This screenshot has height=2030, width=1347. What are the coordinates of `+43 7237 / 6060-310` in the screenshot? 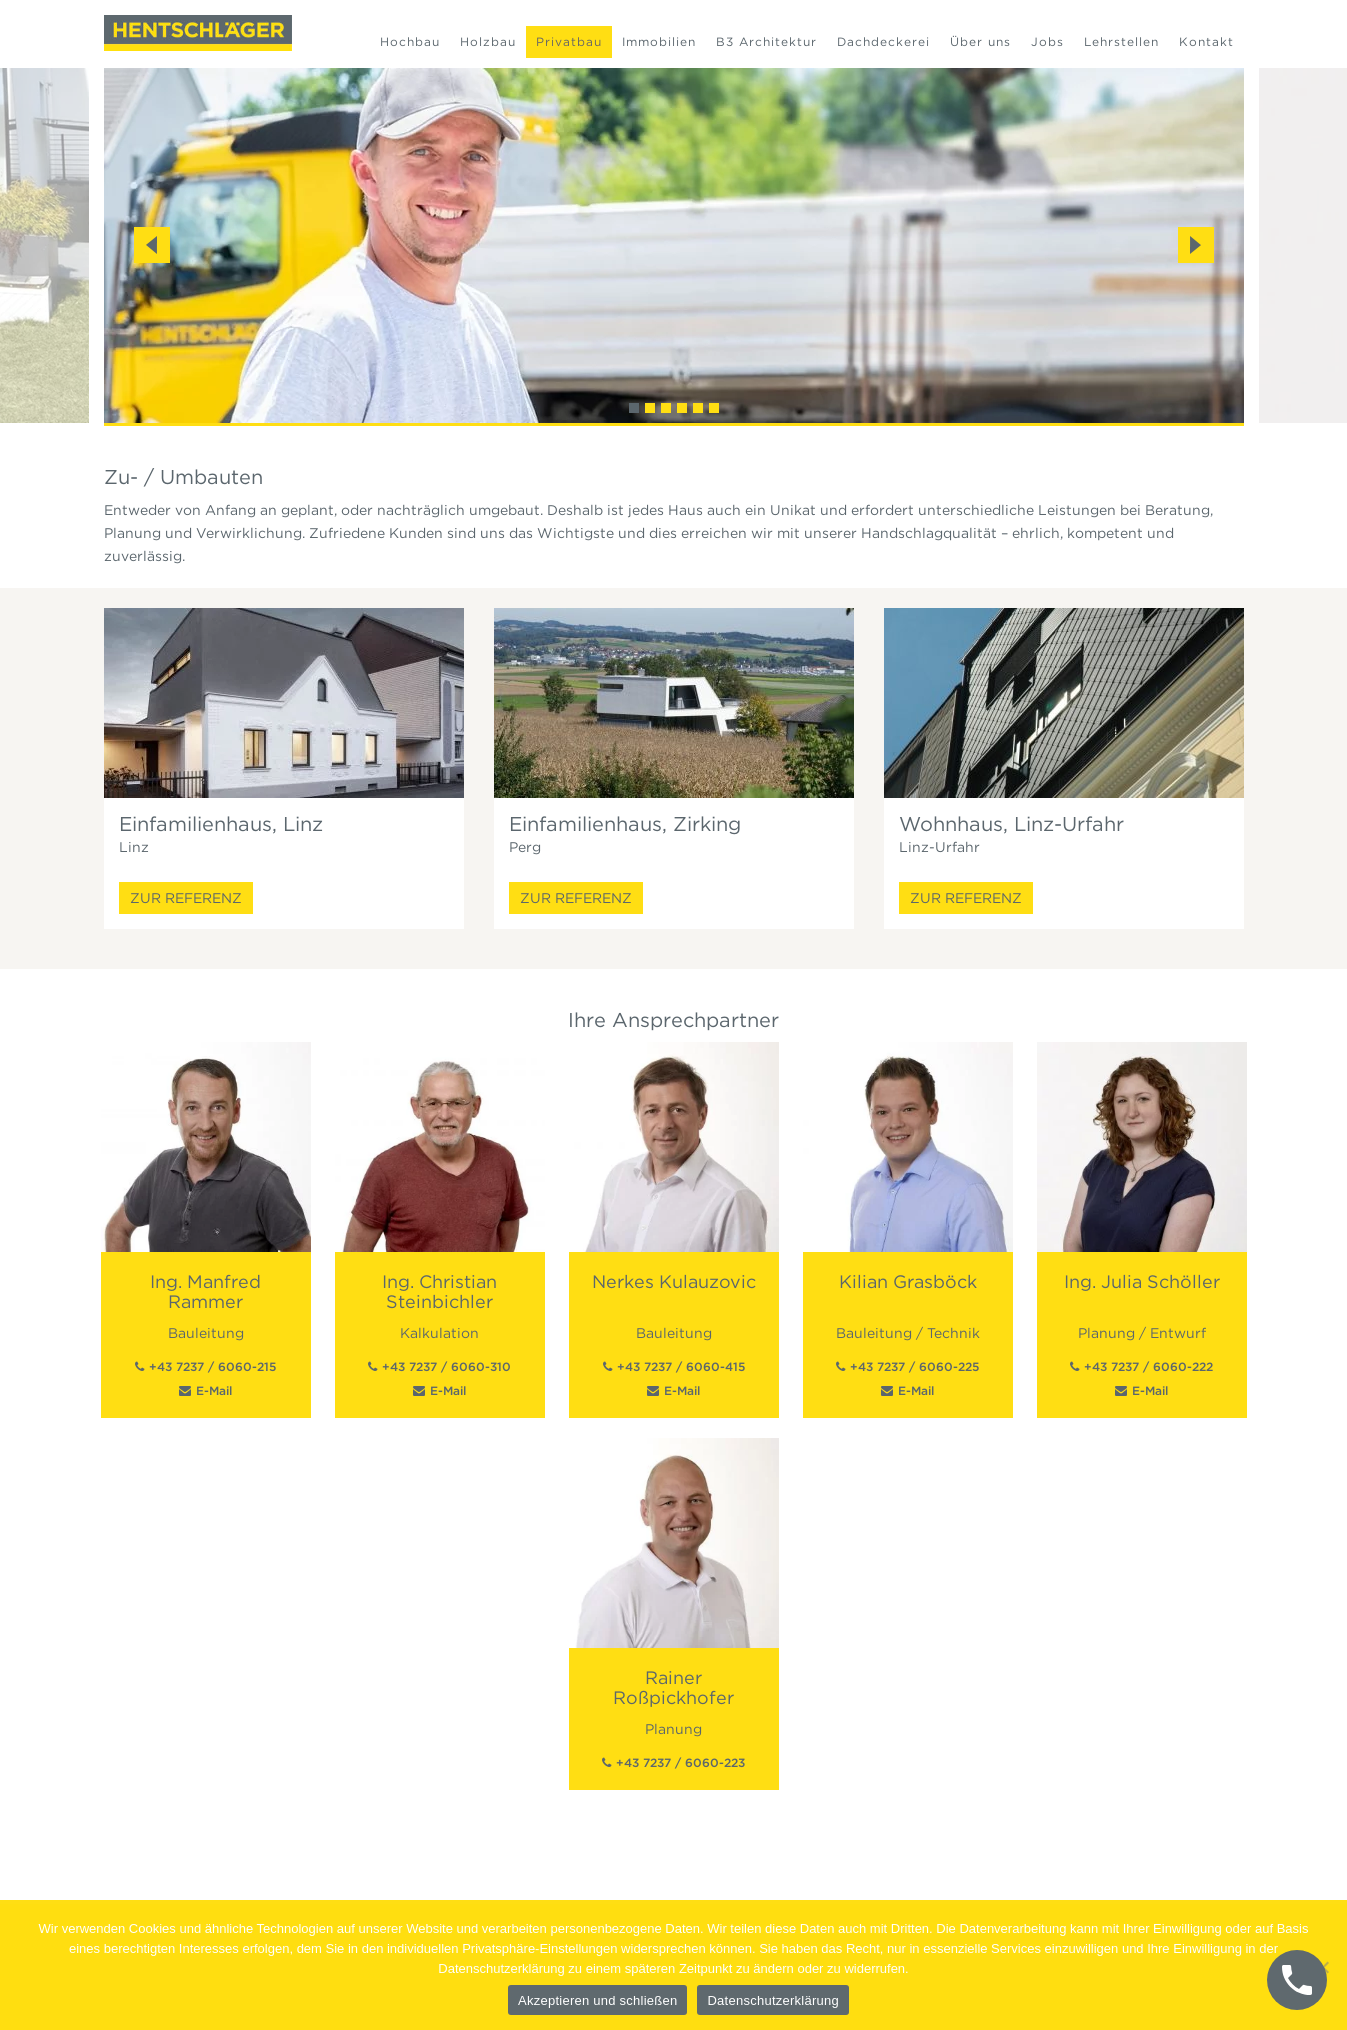 It's located at (446, 1366).